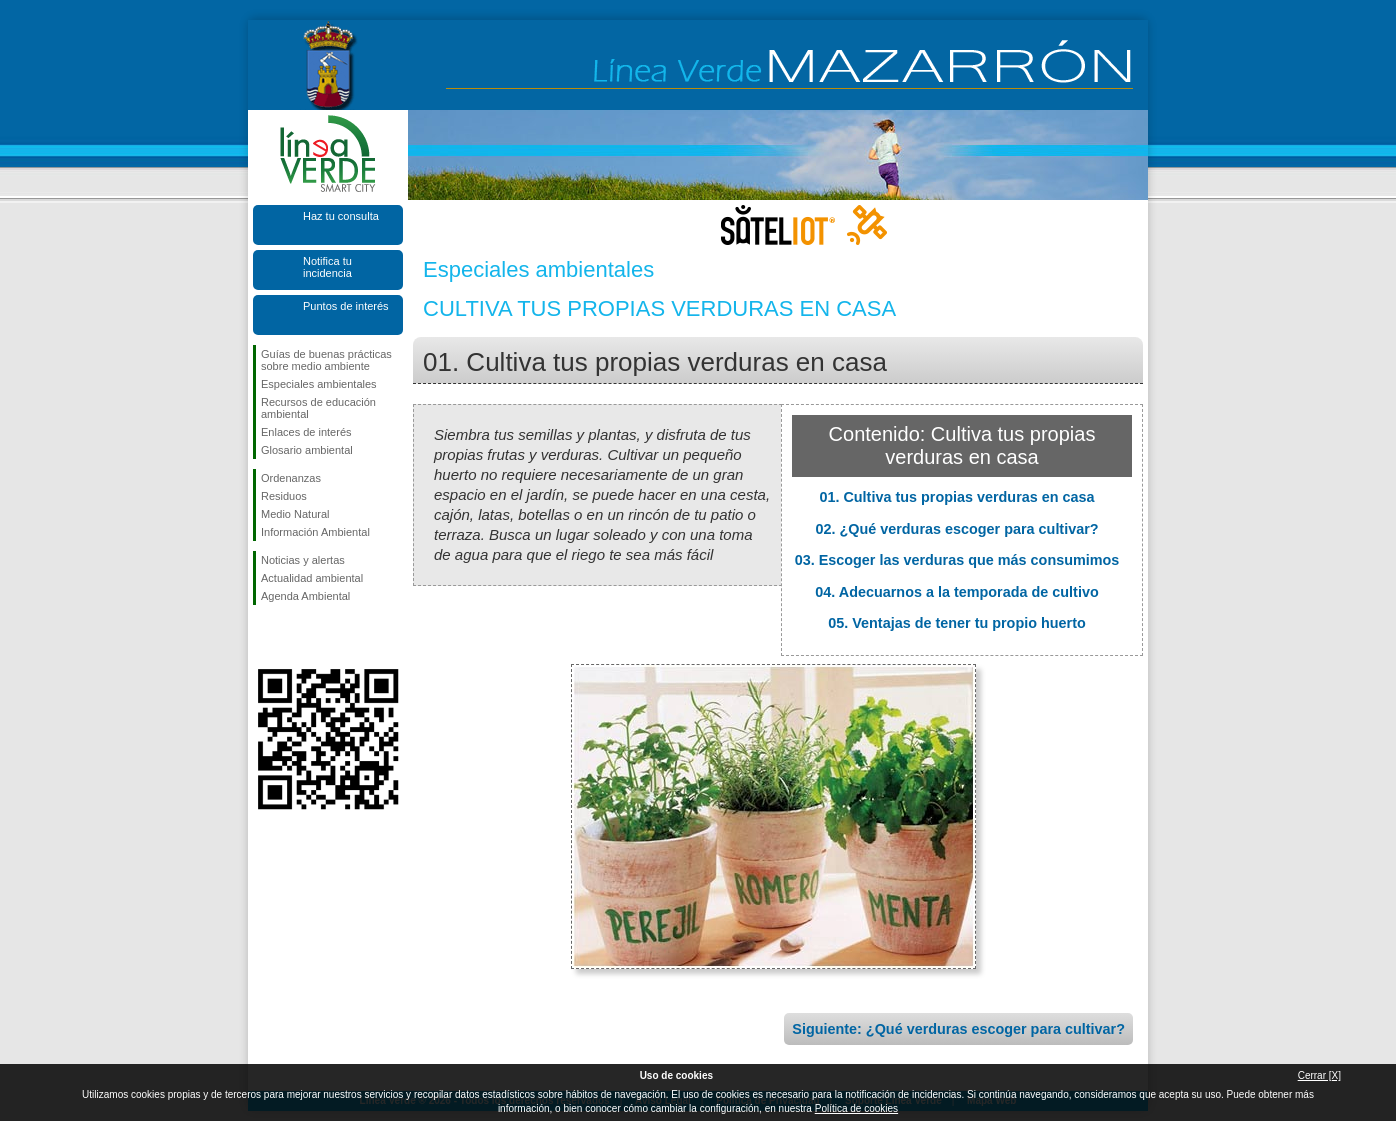 The image size is (1396, 1121). I want to click on Política de cookies, so click(856, 1108).